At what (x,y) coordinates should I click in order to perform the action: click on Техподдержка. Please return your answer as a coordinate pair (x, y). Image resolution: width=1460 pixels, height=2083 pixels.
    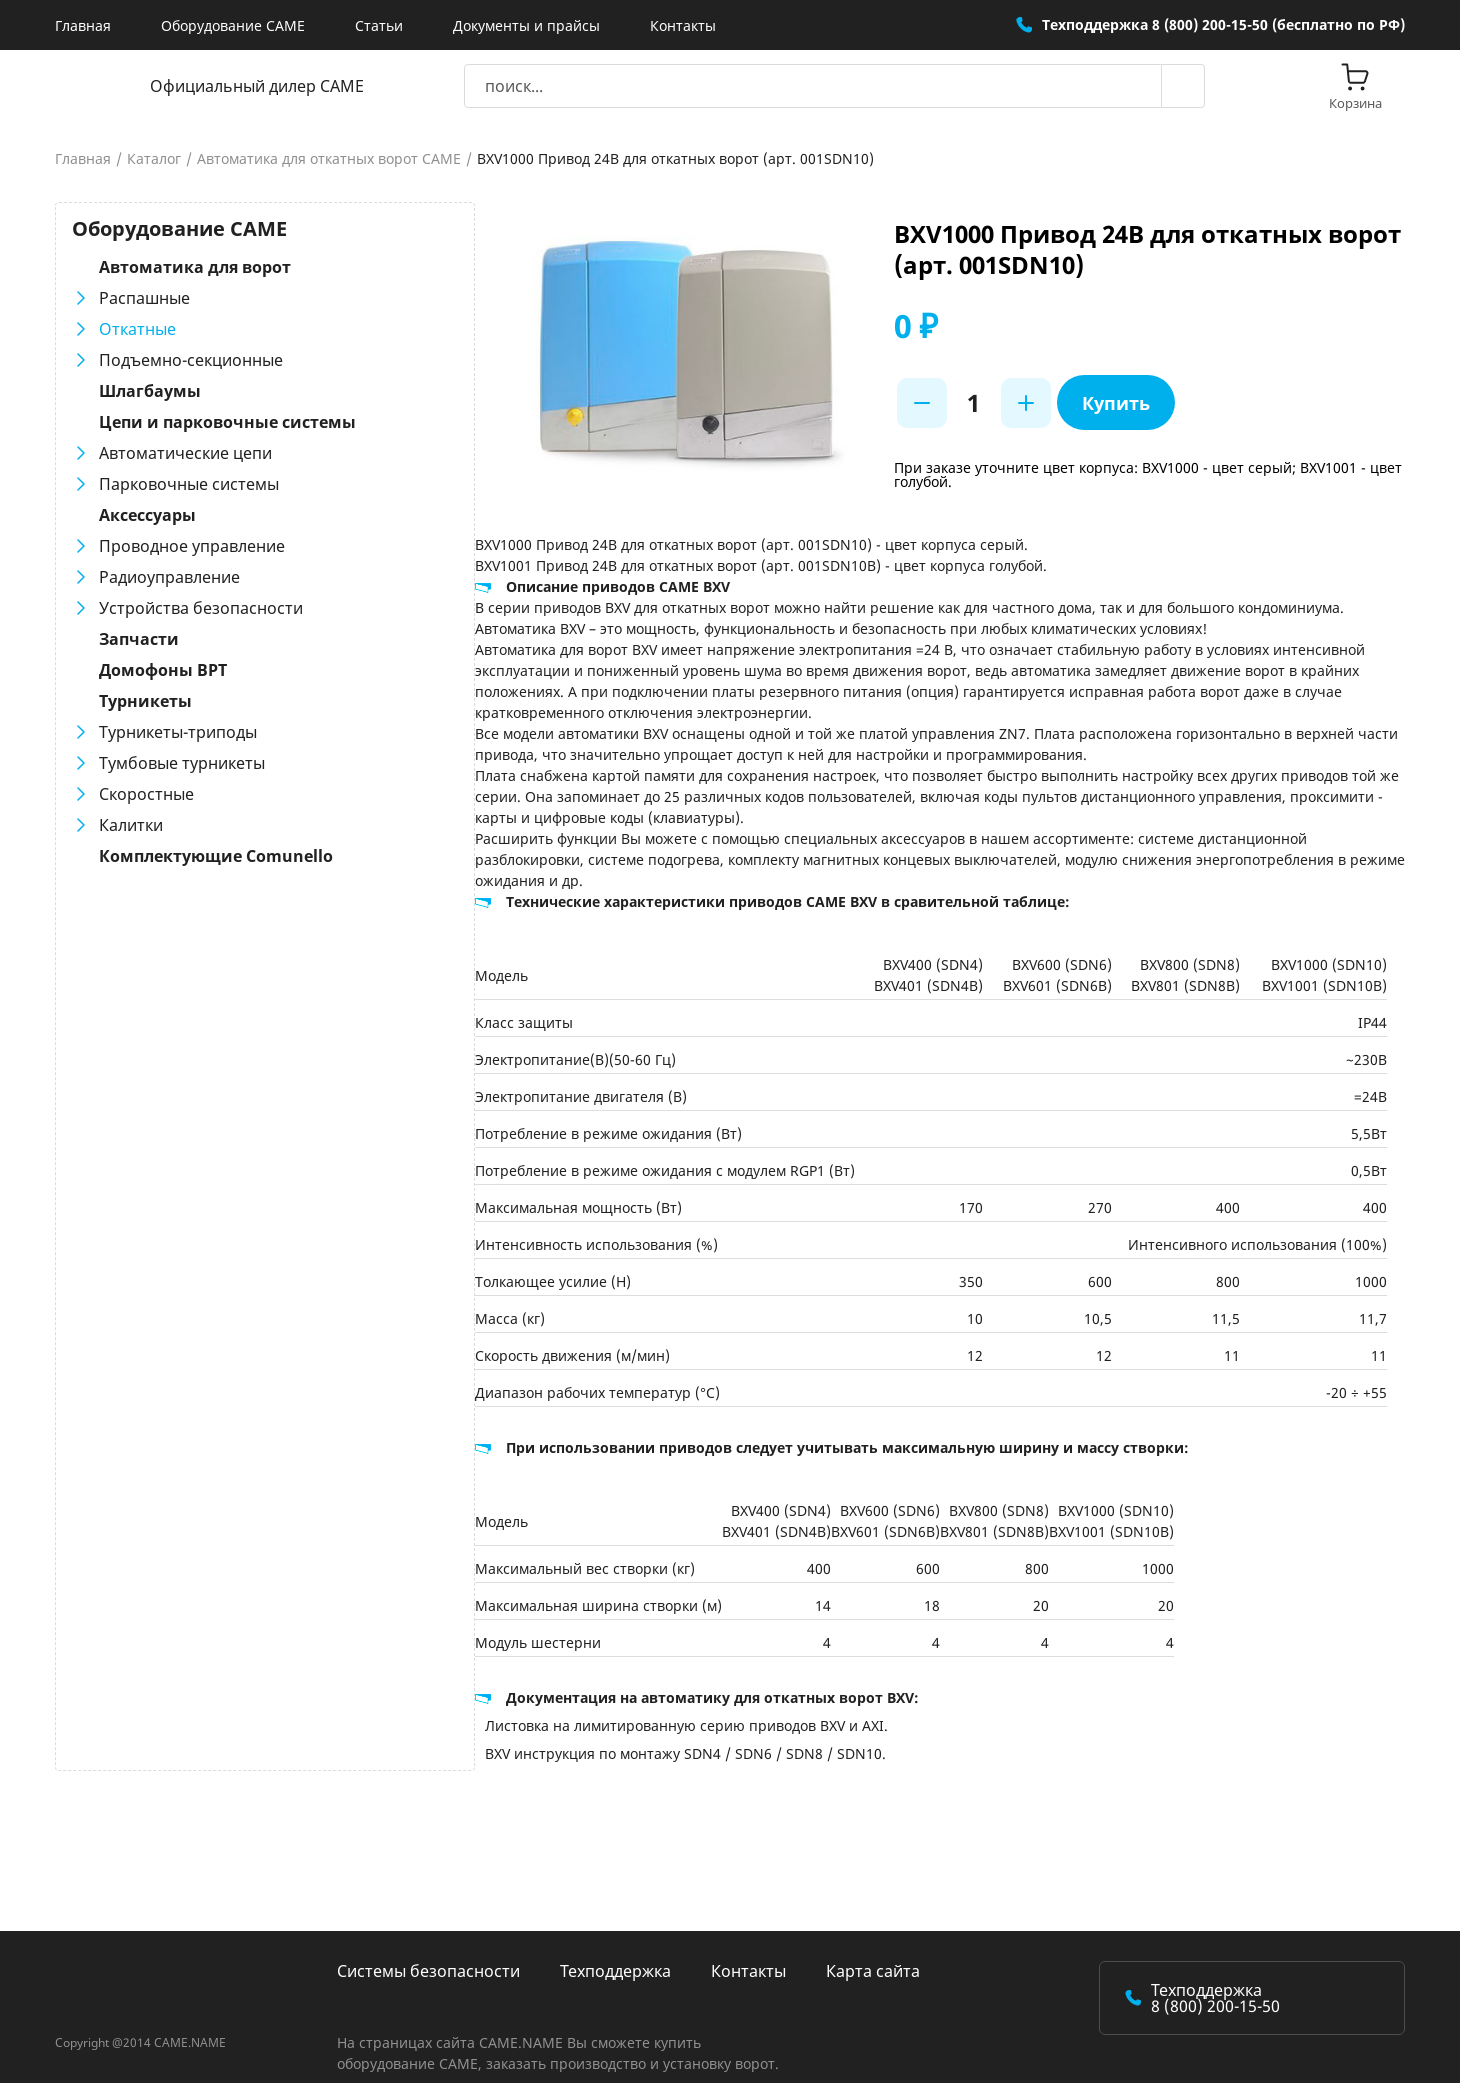
    Looking at the image, I should click on (615, 1950).